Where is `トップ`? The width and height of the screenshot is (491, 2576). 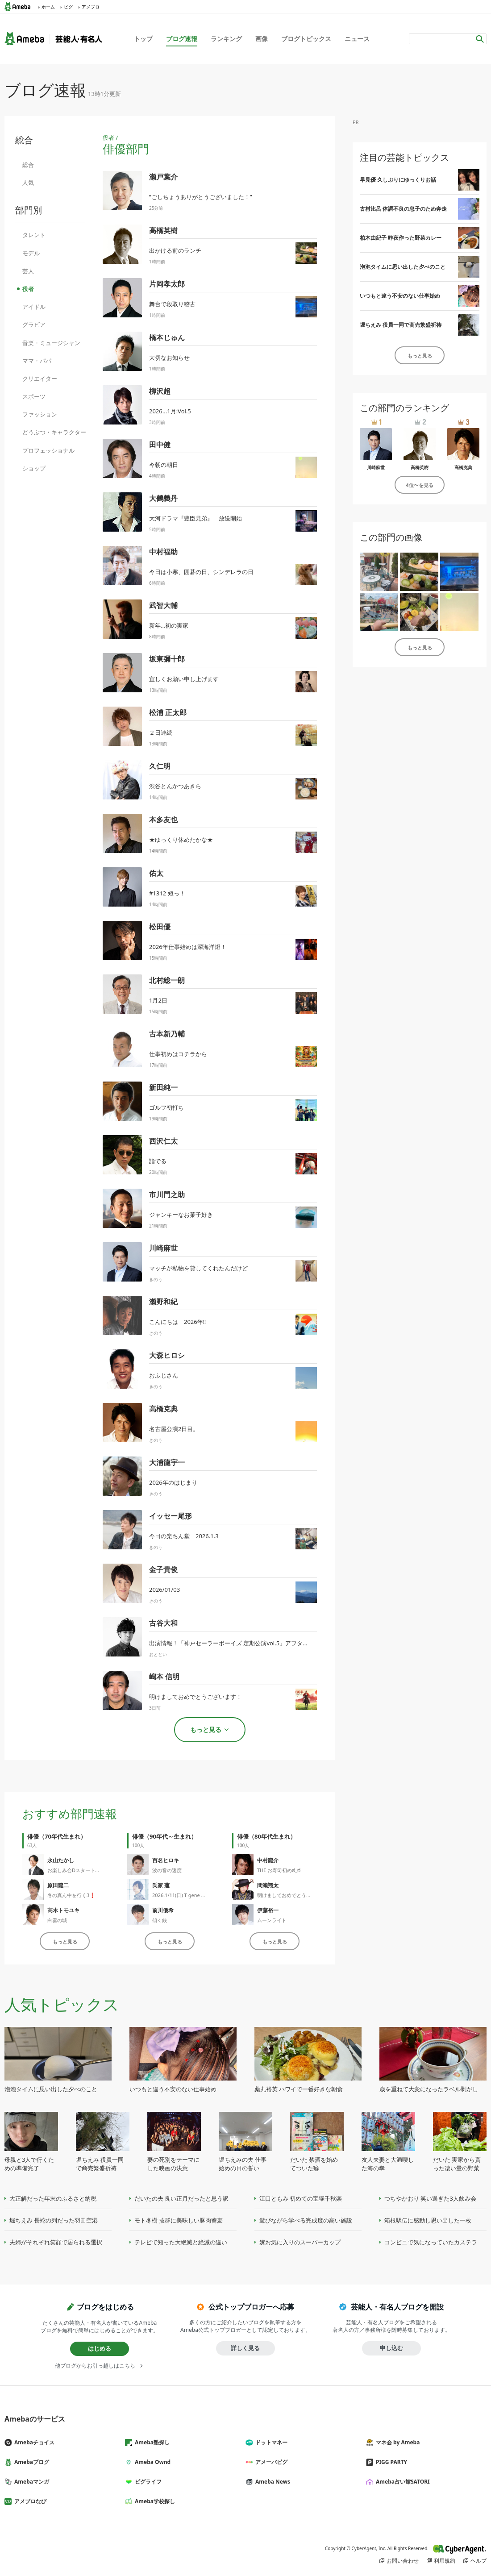
トップ is located at coordinates (143, 38).